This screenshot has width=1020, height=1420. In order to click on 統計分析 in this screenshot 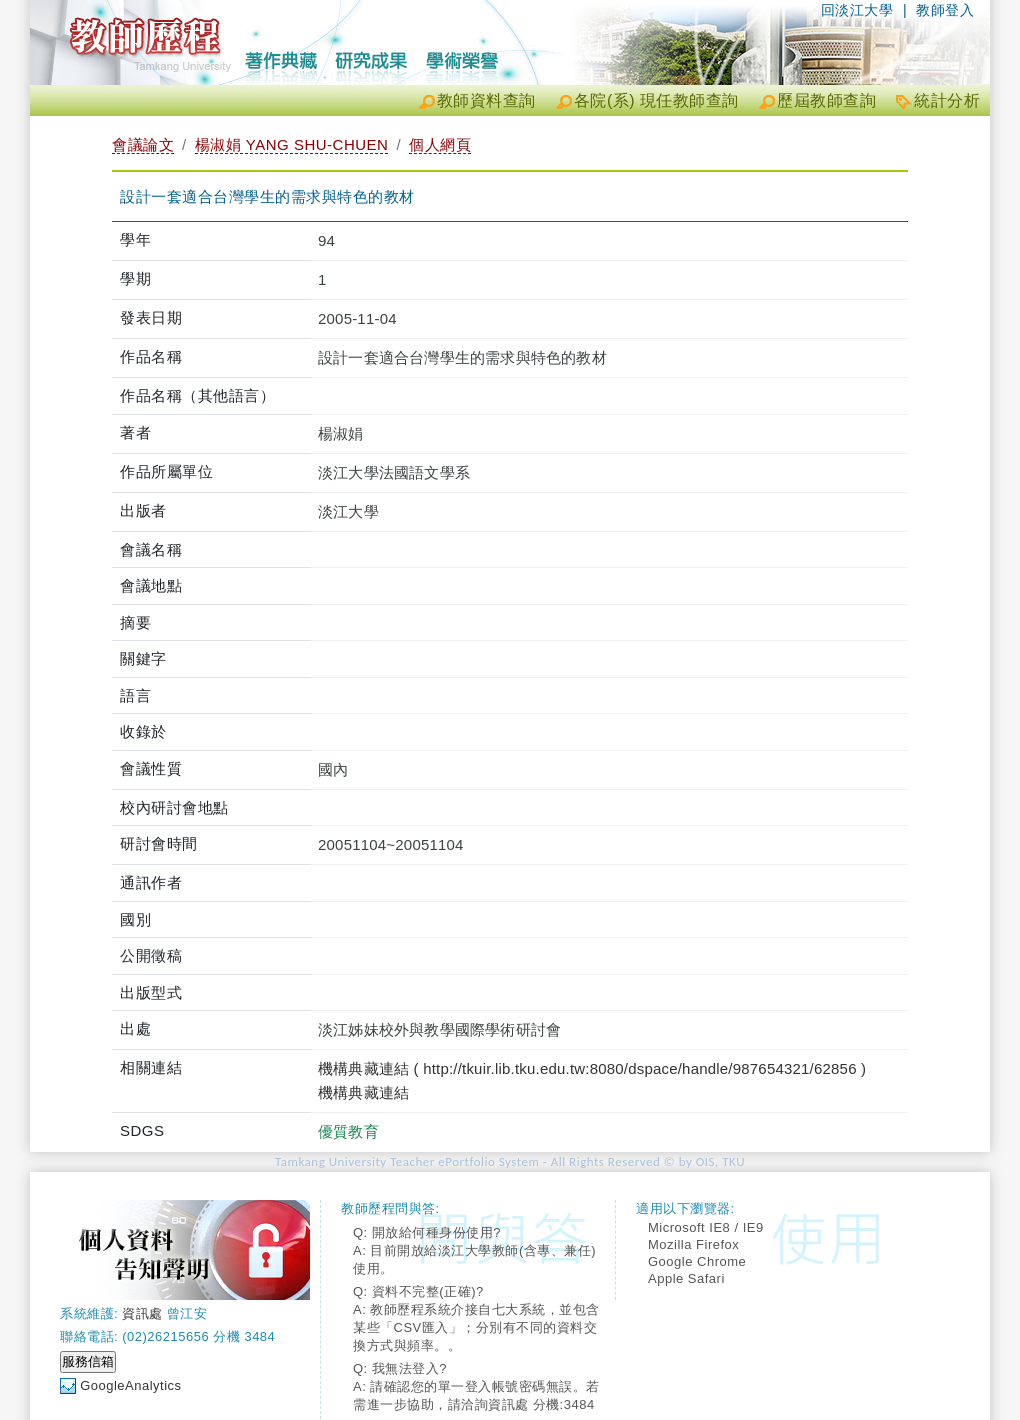, I will do `click(947, 100)`.